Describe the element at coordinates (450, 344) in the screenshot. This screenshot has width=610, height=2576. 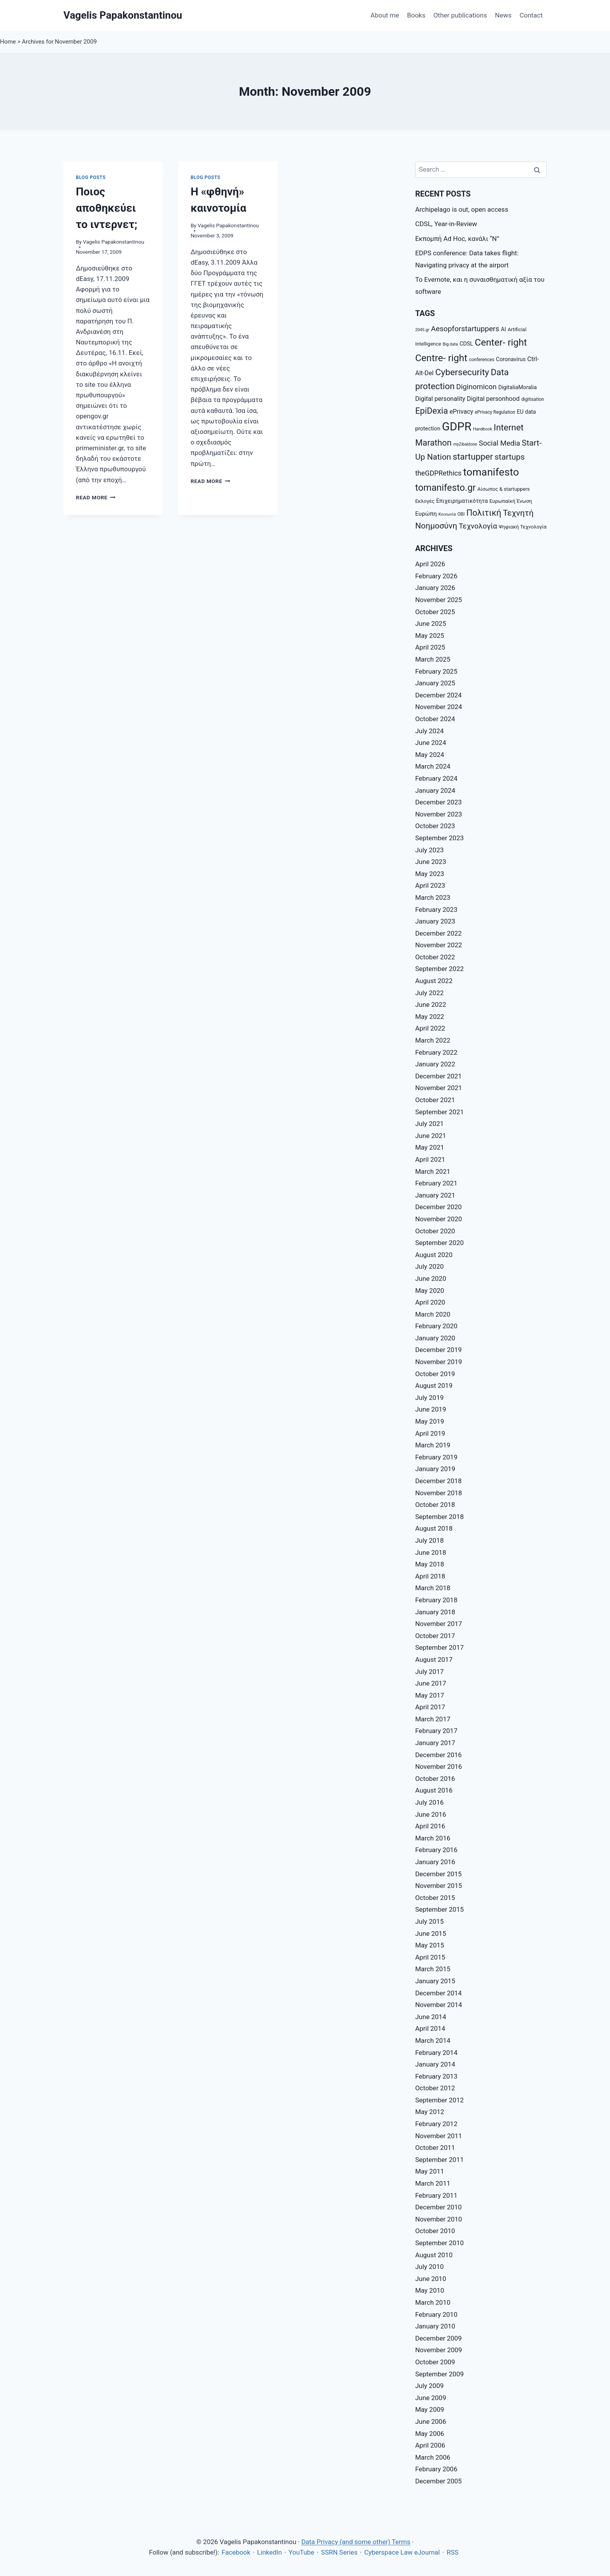
I see `Big data [Big data (6 items)]` at that location.